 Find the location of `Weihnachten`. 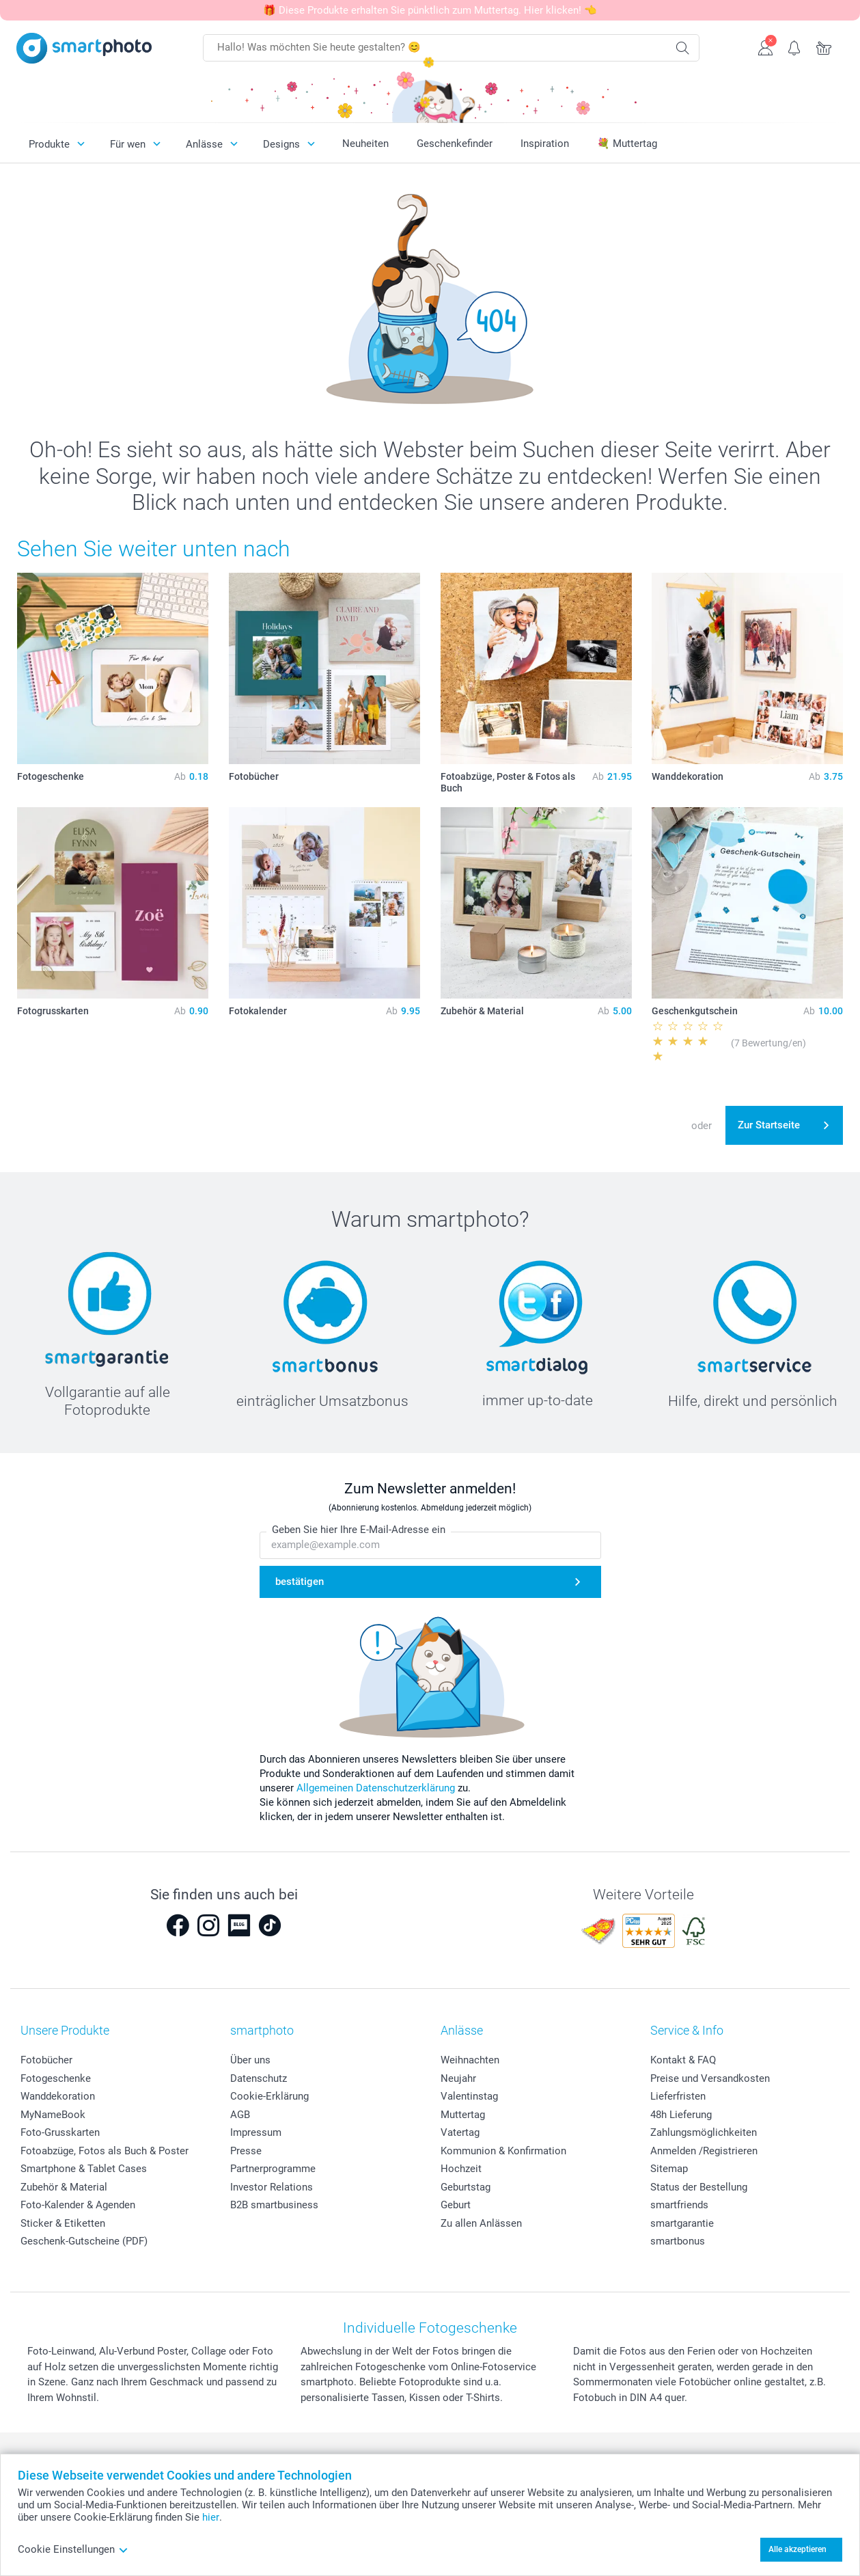

Weihnachten is located at coordinates (470, 2060).